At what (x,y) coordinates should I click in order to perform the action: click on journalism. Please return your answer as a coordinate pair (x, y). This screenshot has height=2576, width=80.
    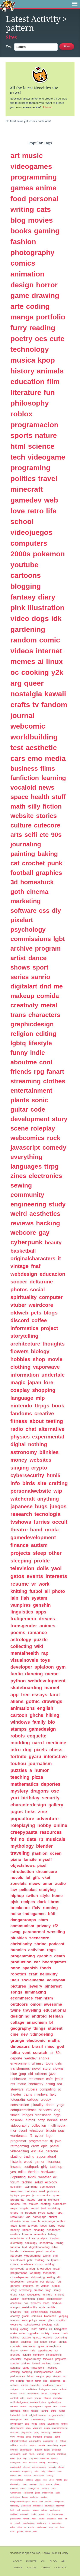
    Looking at the image, I should click on (40, 1763).